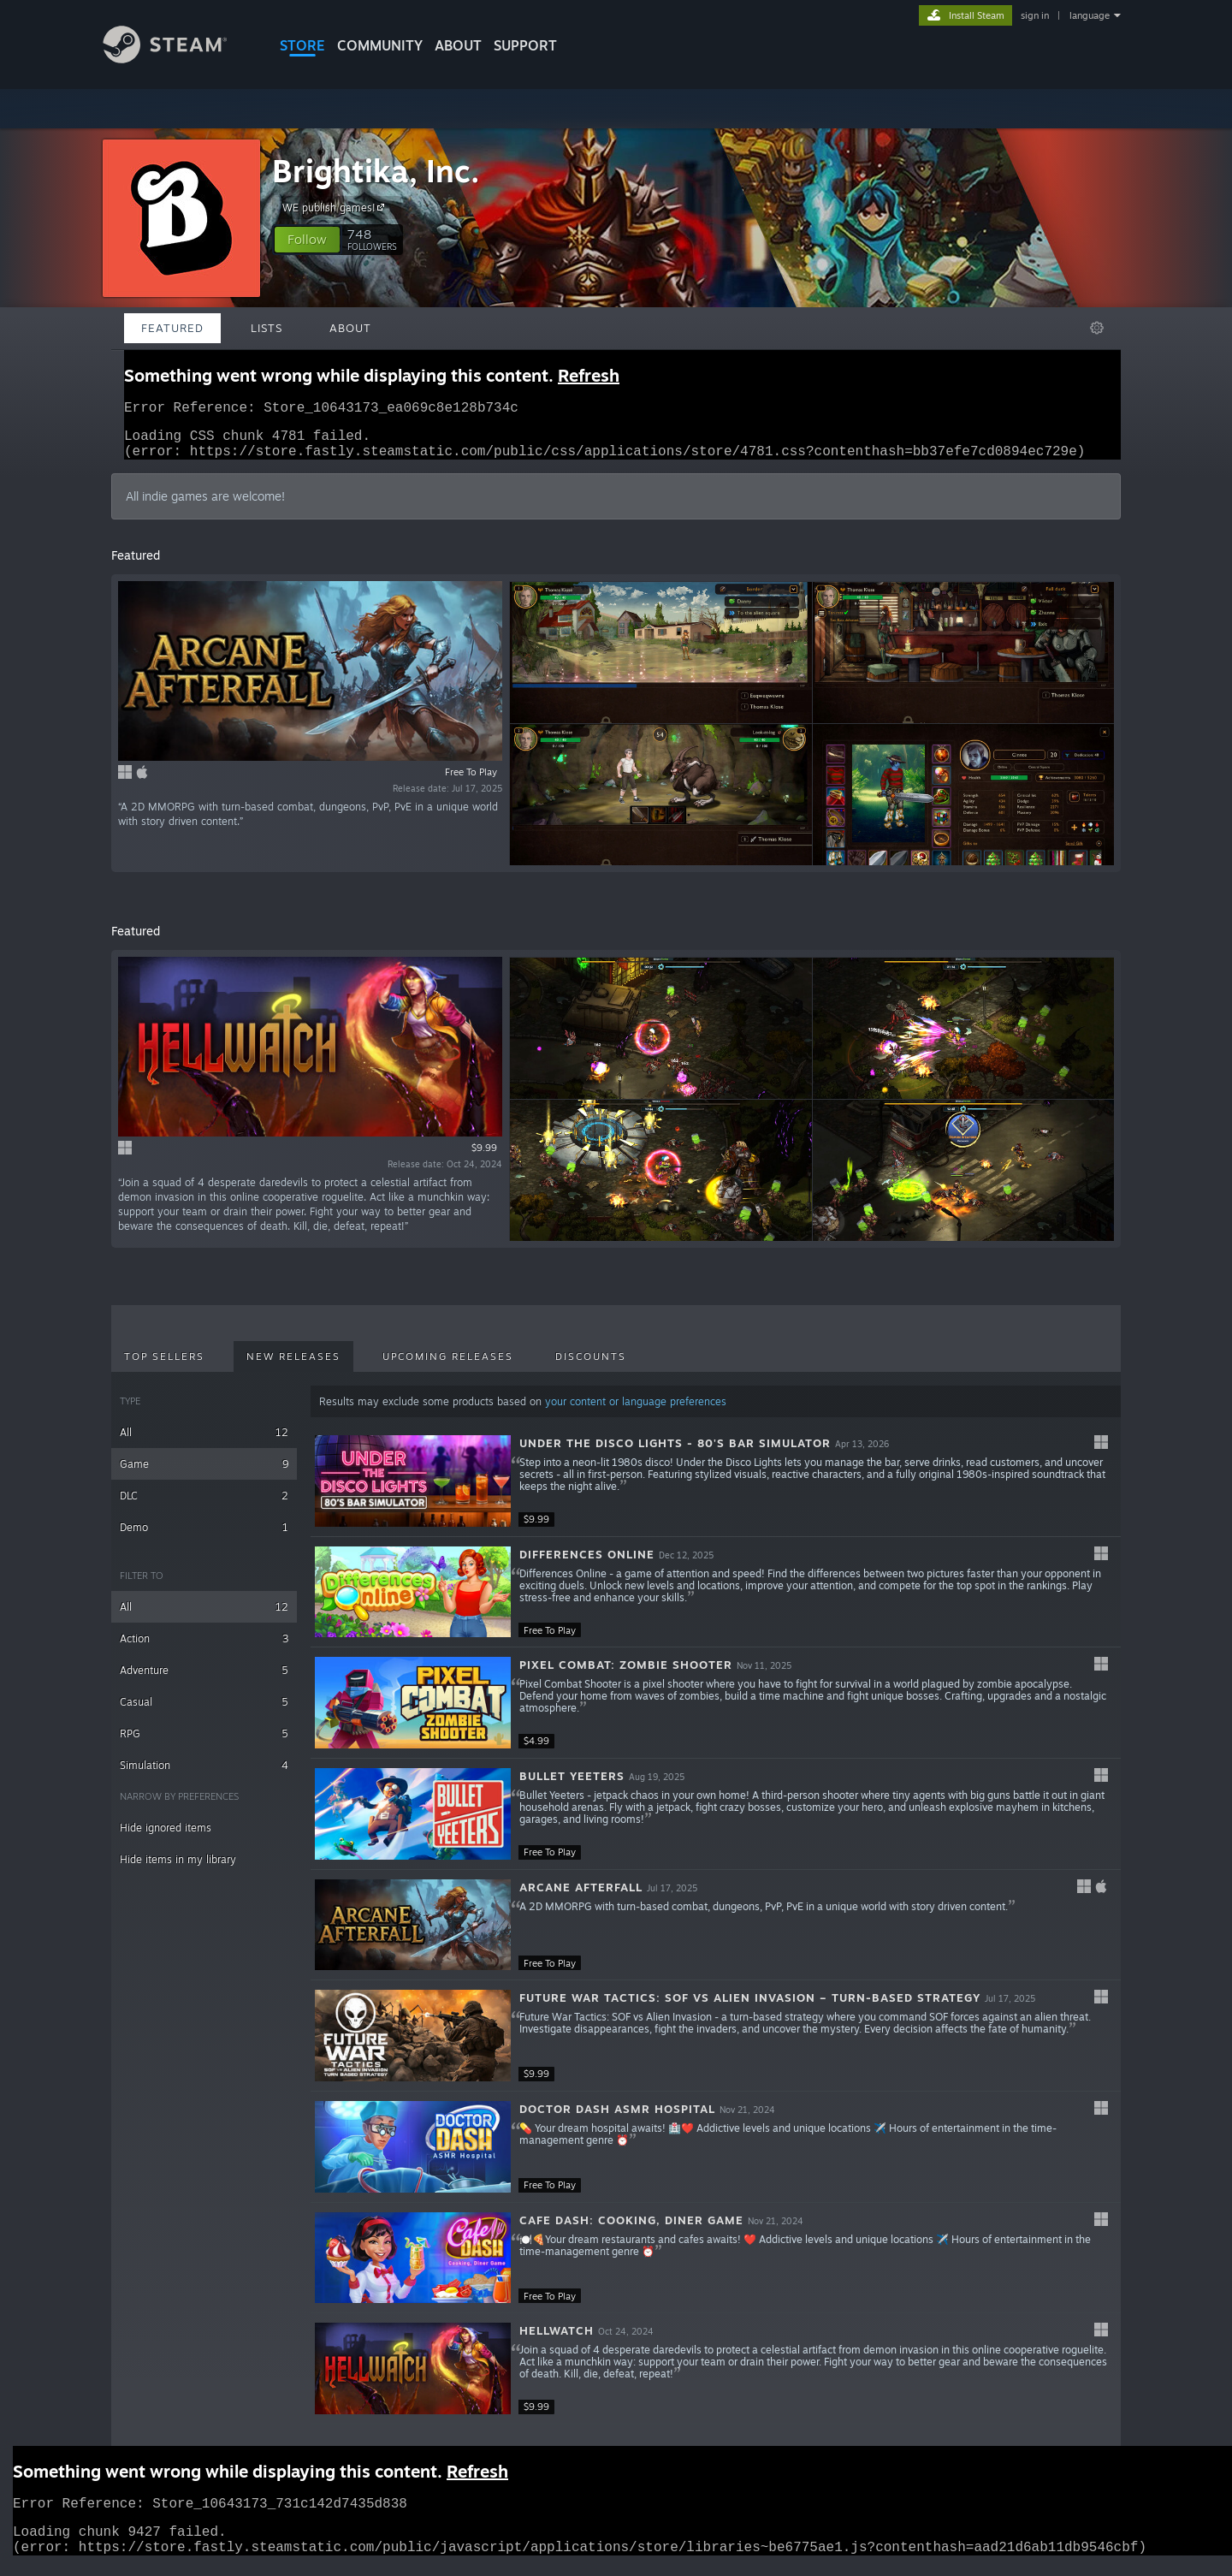  I want to click on [Link to the Steam Homepage], so click(178, 58).